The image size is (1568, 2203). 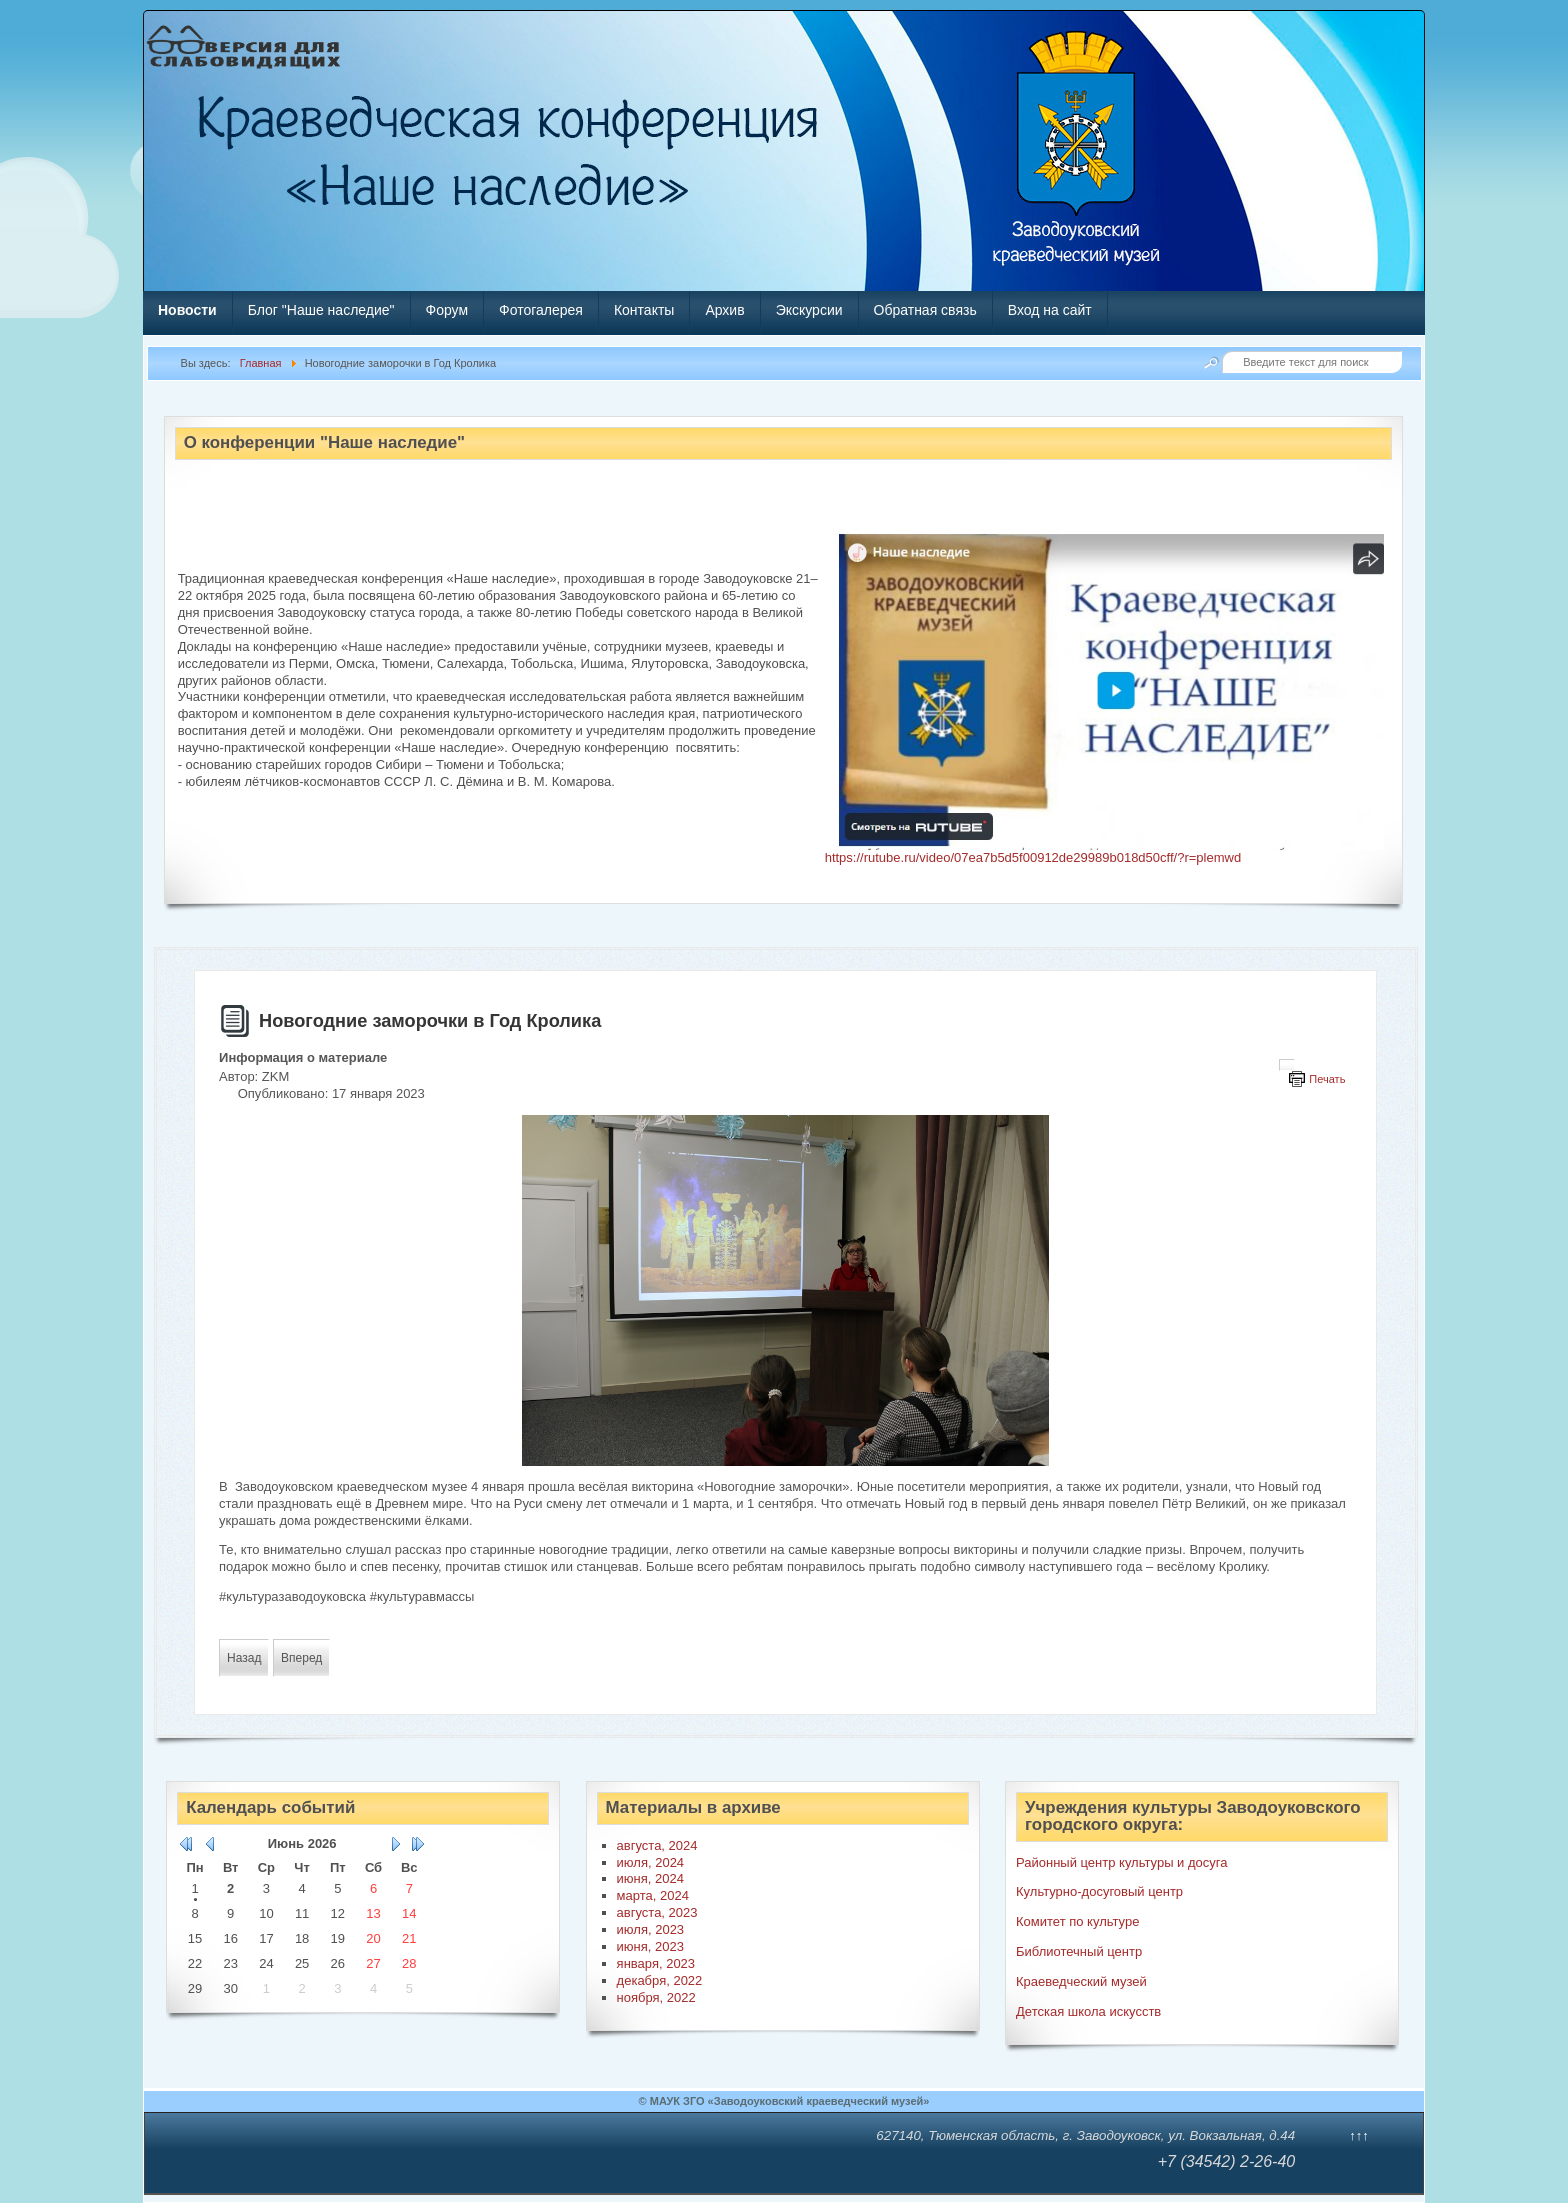 I want to click on Блог "Наше наследие", so click(x=321, y=310).